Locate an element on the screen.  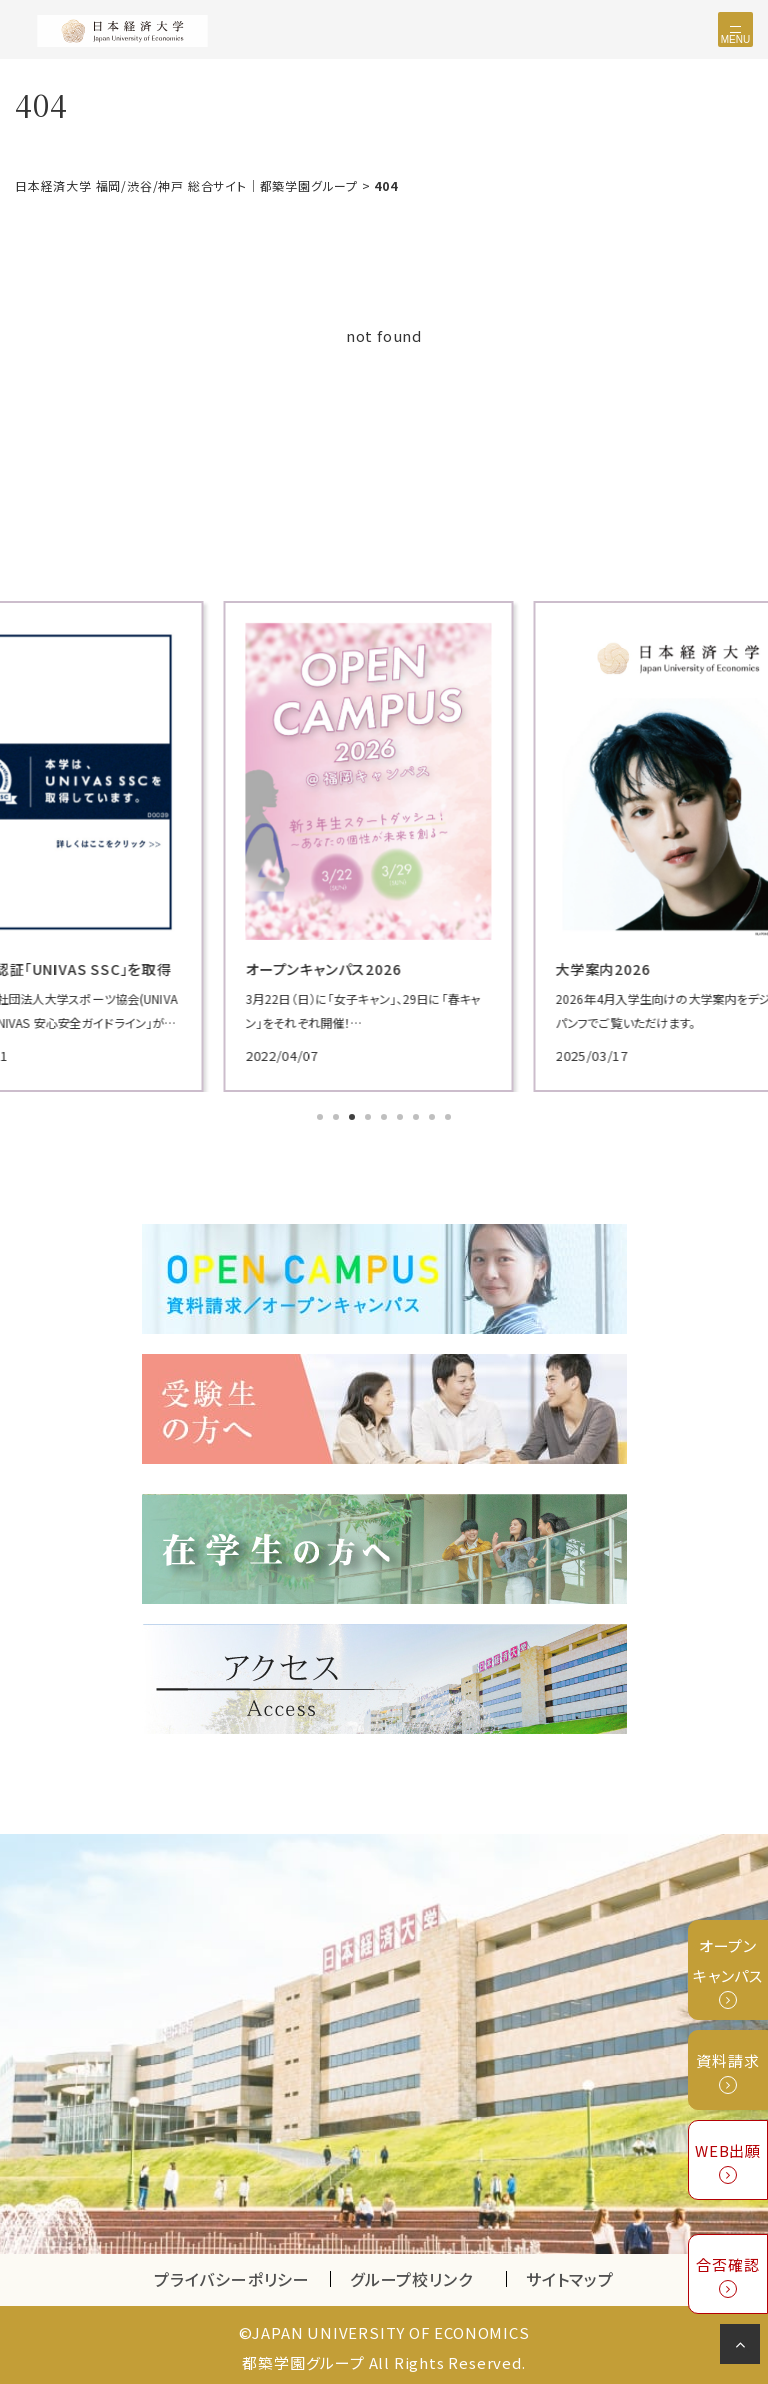
ページの先頭へ is located at coordinates (743, 2348).